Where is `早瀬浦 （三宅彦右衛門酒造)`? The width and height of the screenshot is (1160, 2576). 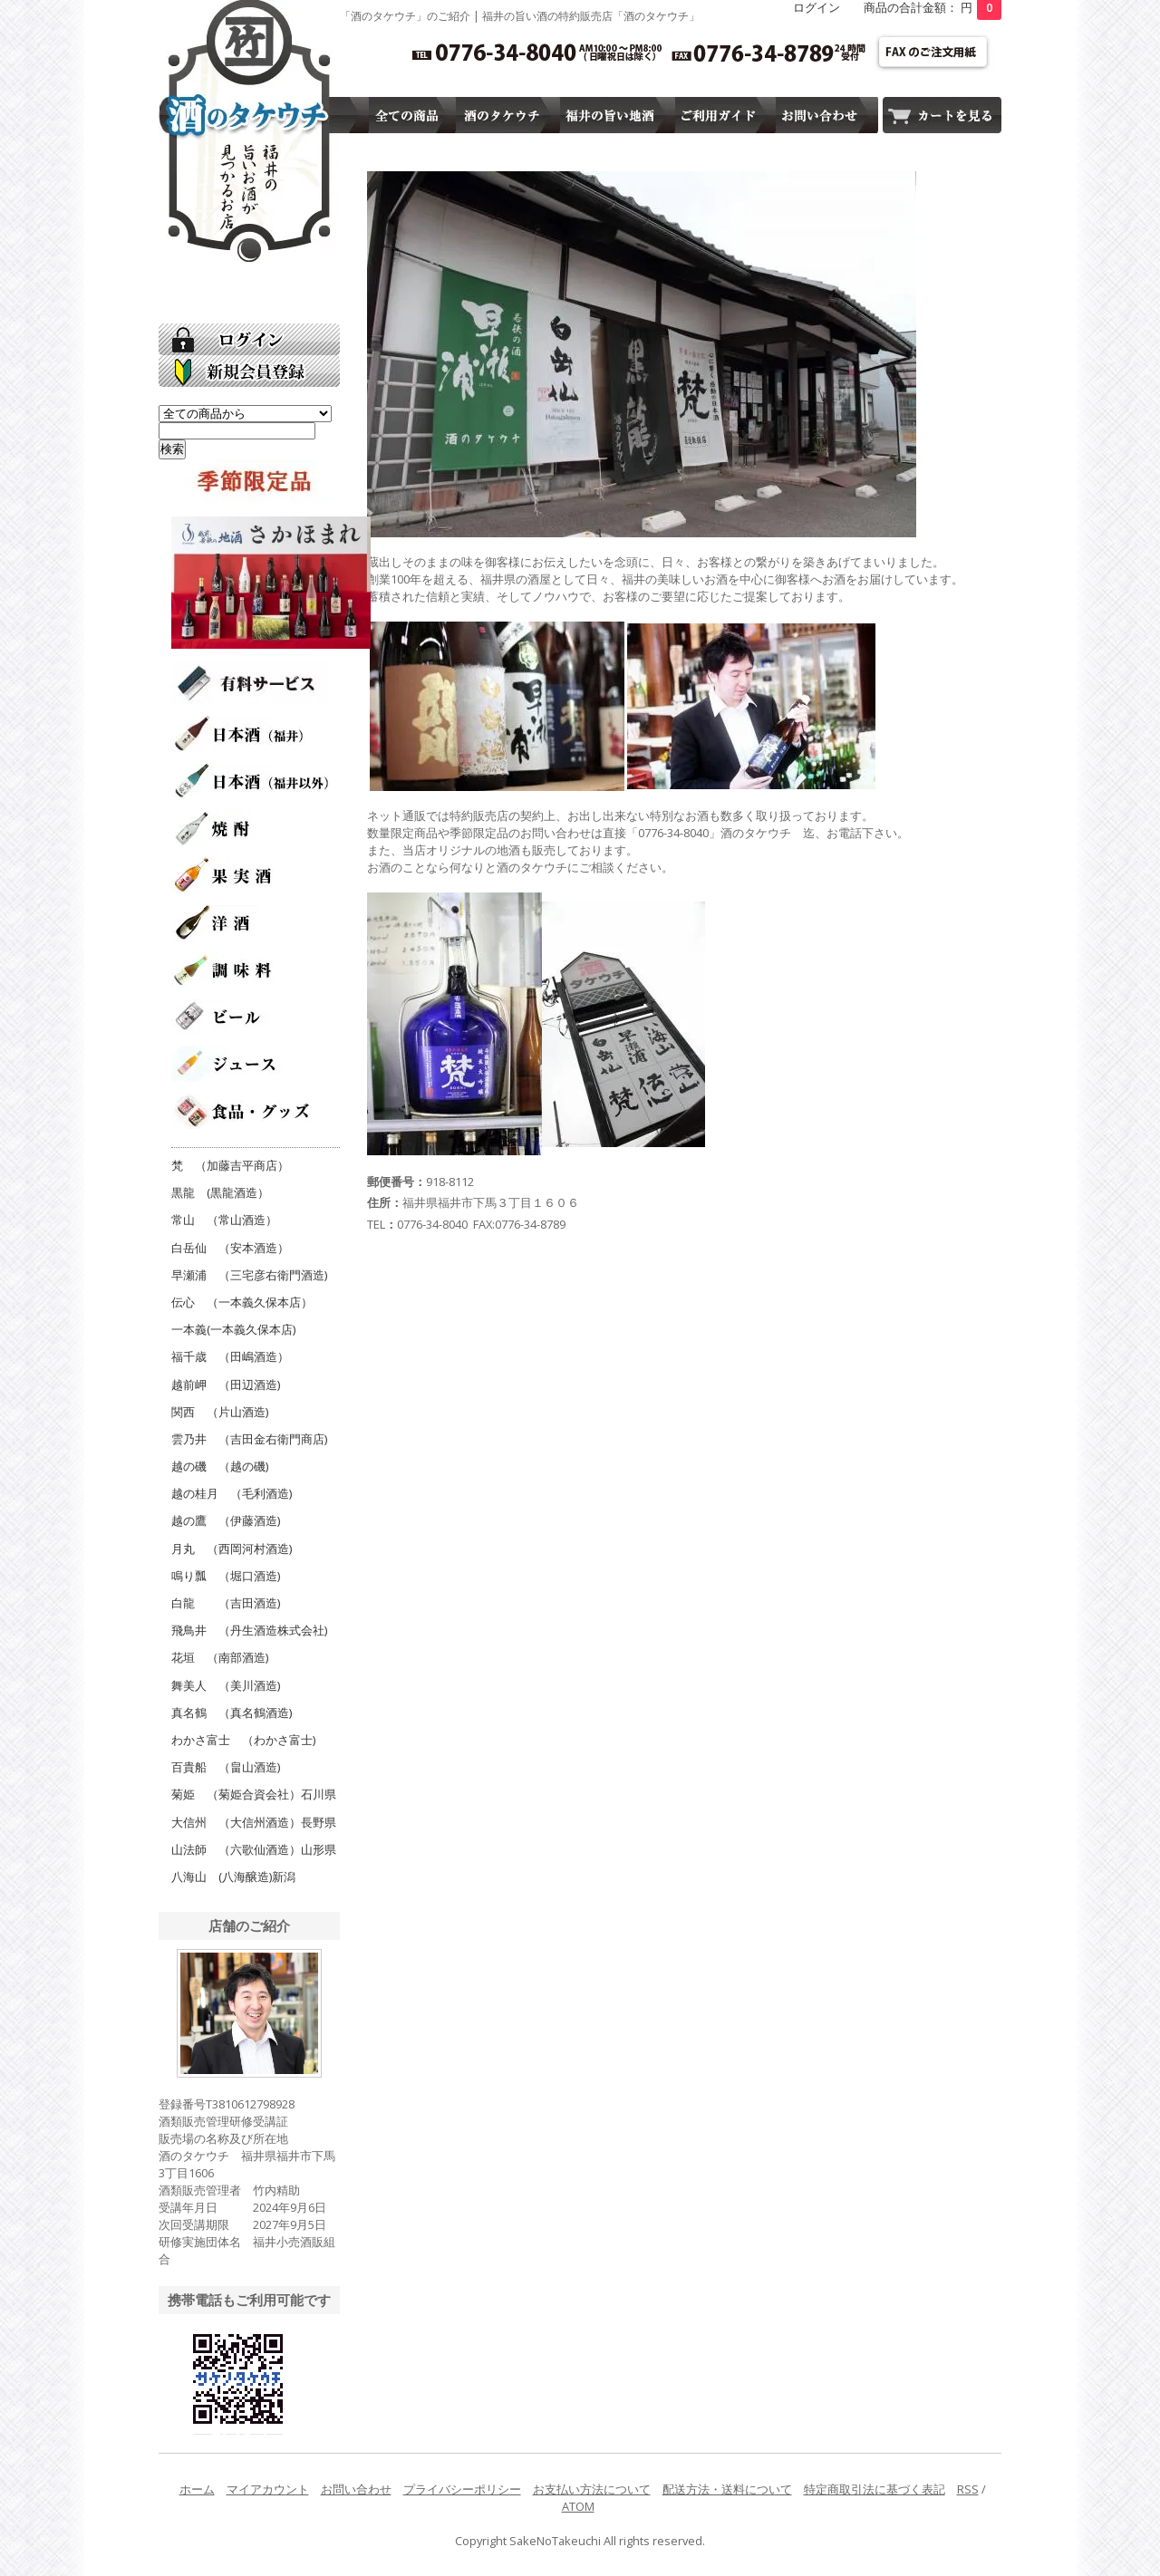 早瀬浦 （三宅彦右衛門酒造) is located at coordinates (249, 1275).